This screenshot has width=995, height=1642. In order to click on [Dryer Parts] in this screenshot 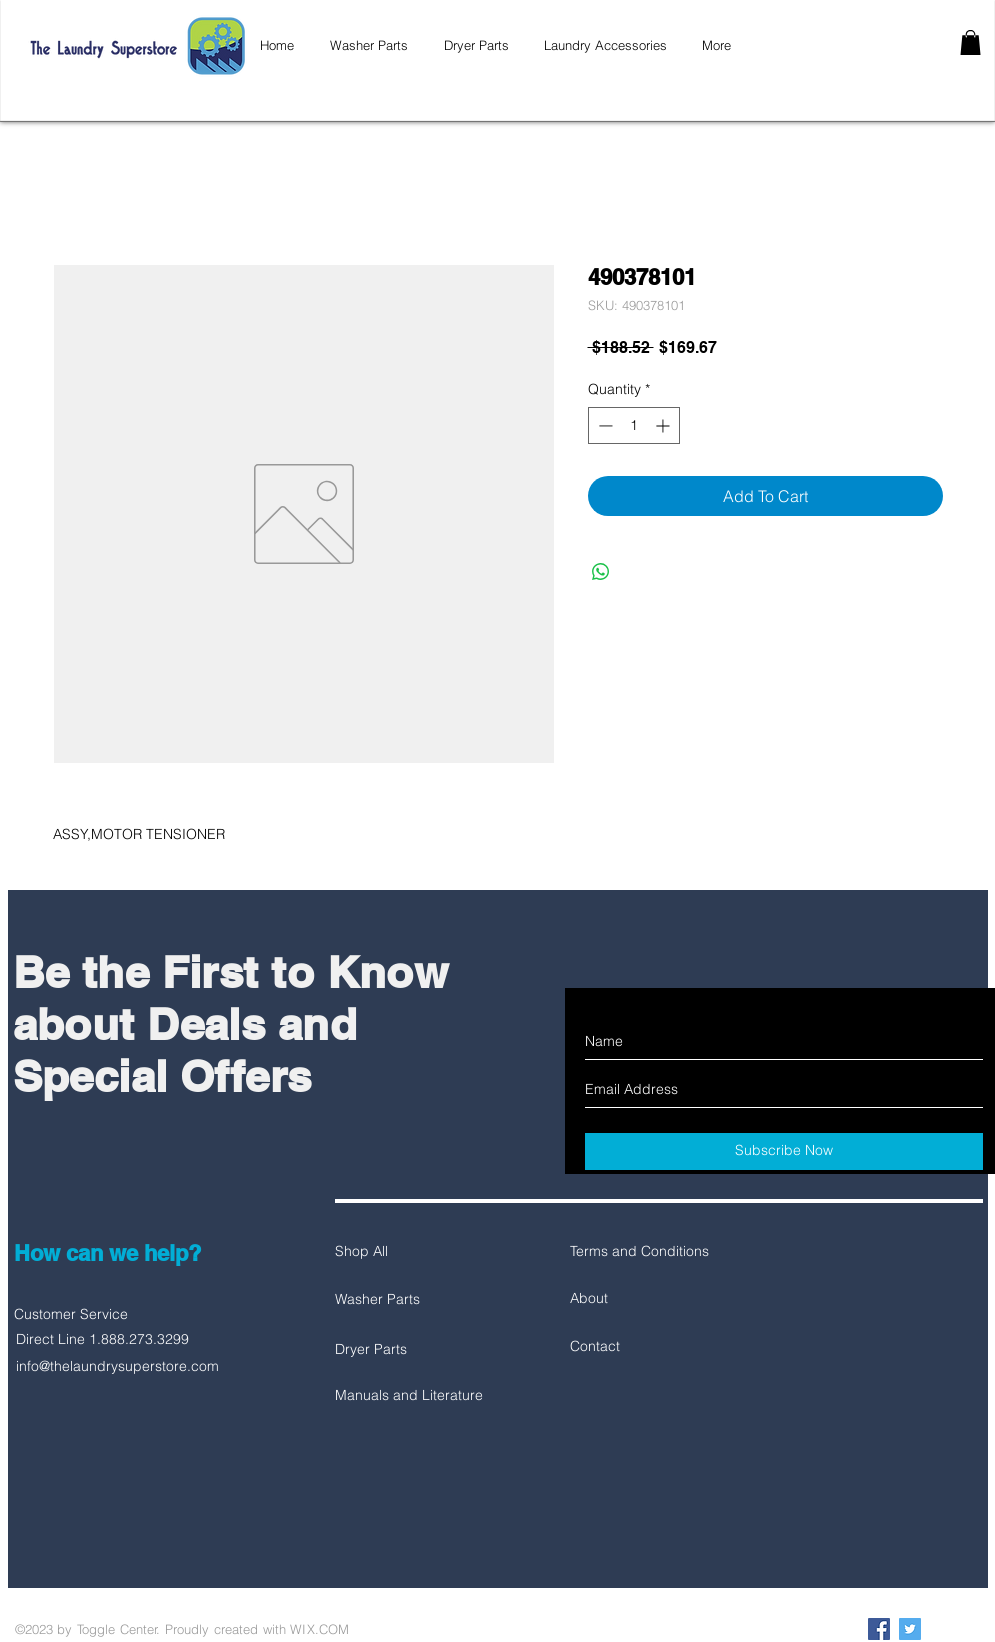, I will do `click(406, 1350)`.